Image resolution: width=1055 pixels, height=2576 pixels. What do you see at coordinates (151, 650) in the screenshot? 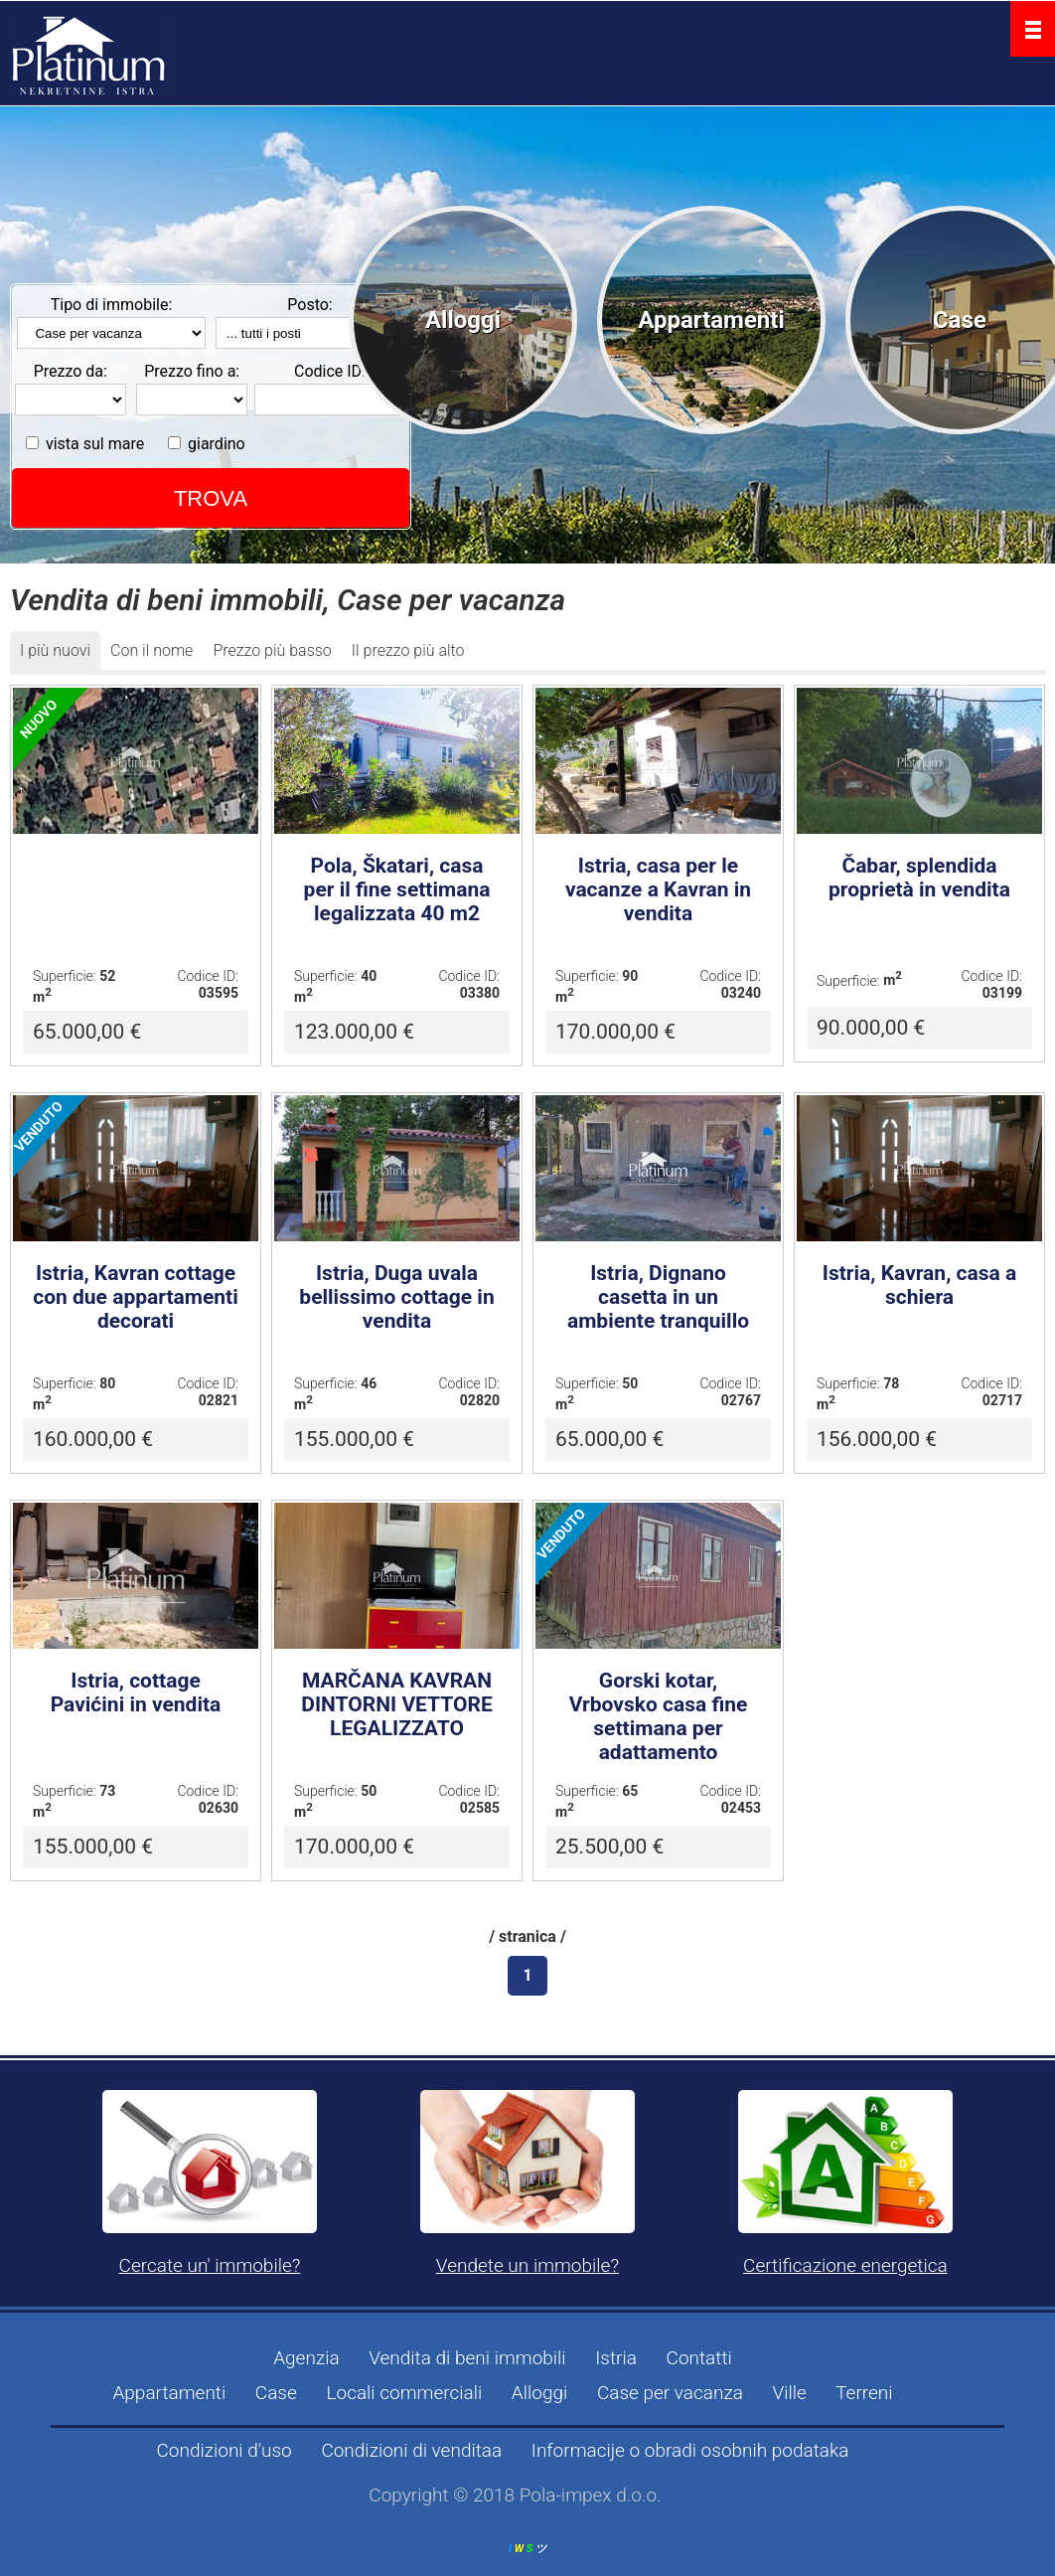
I see `Con il nome` at bounding box center [151, 650].